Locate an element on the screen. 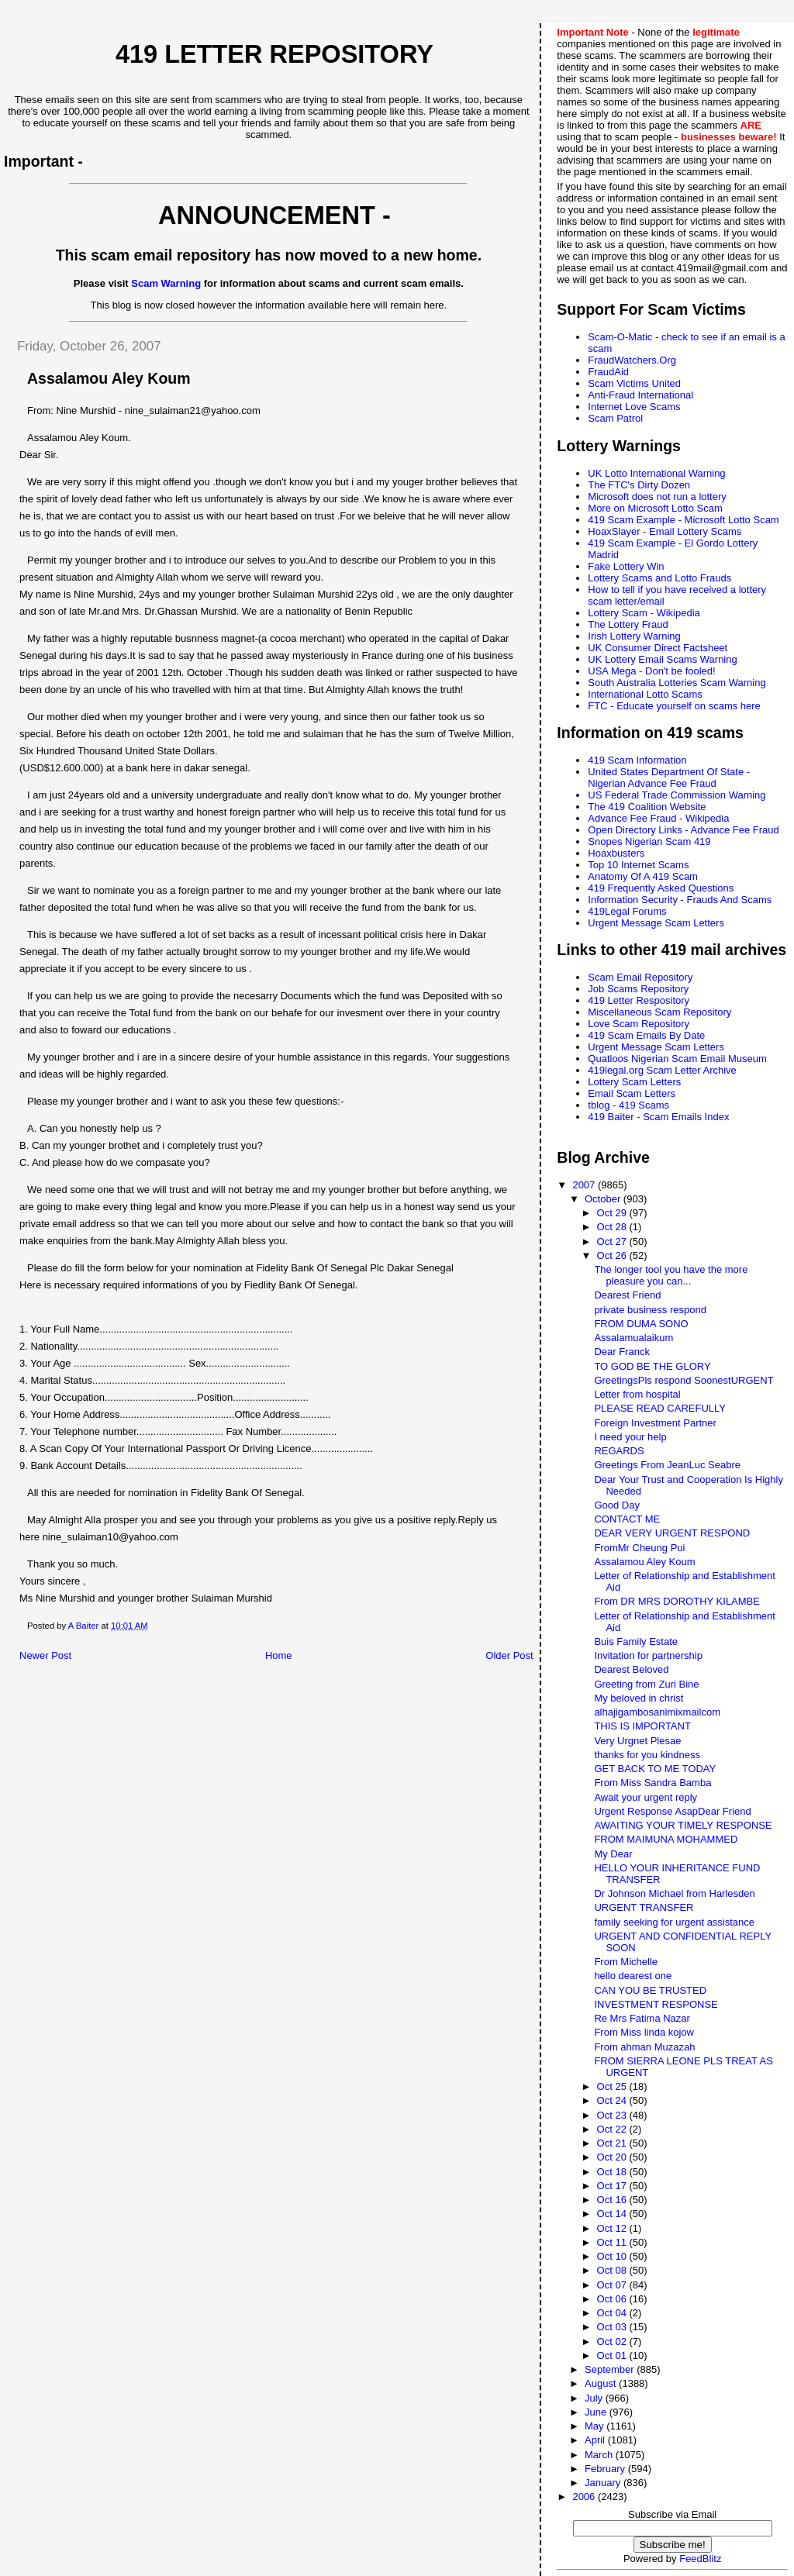 The image size is (794, 2576). 419 Baiter - Scam Emails Index is located at coordinates (658, 1116).